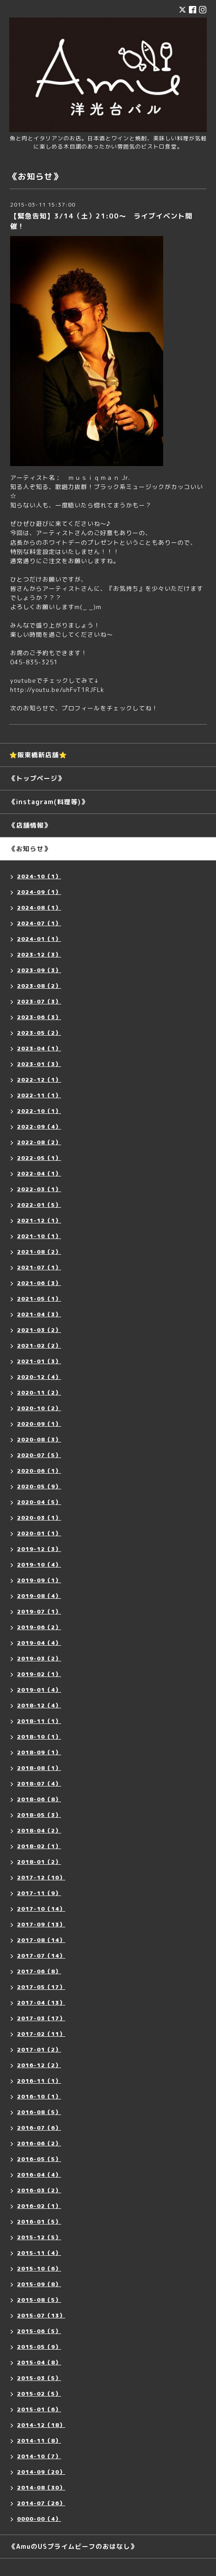 Image resolution: width=216 pixels, height=2576 pixels. What do you see at coordinates (39, 1471) in the screenshot?
I see `2020-06（1）` at bounding box center [39, 1471].